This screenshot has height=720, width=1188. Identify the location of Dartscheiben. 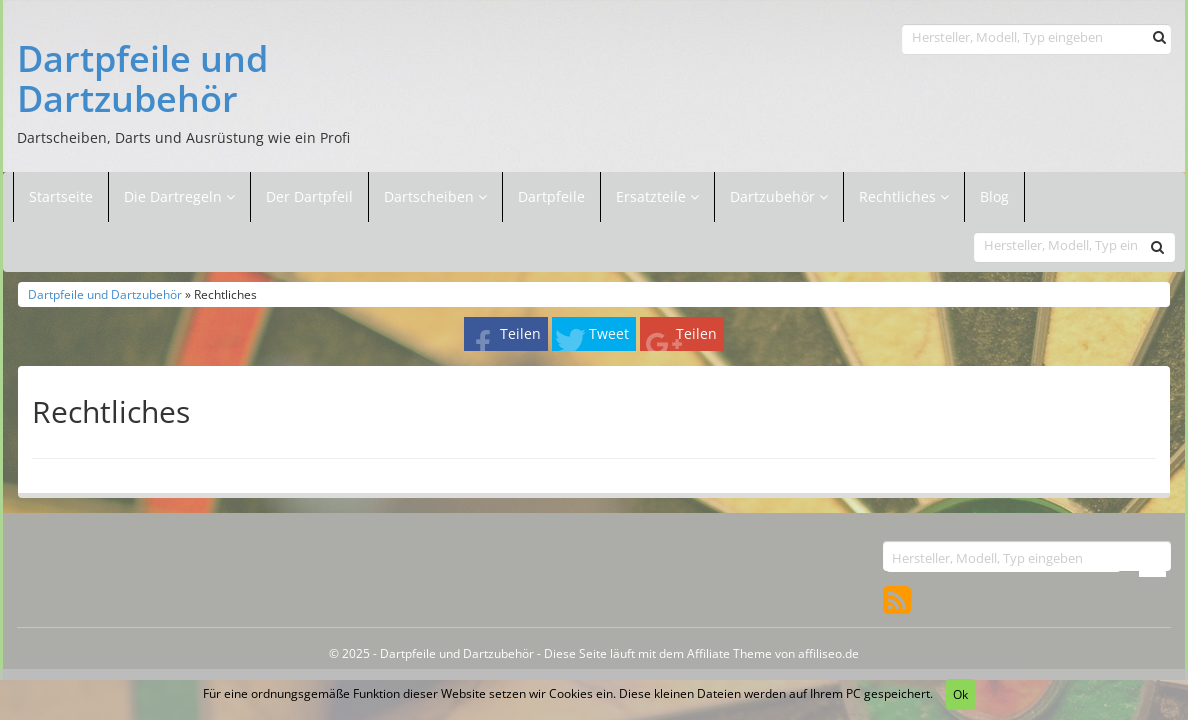
(431, 196).